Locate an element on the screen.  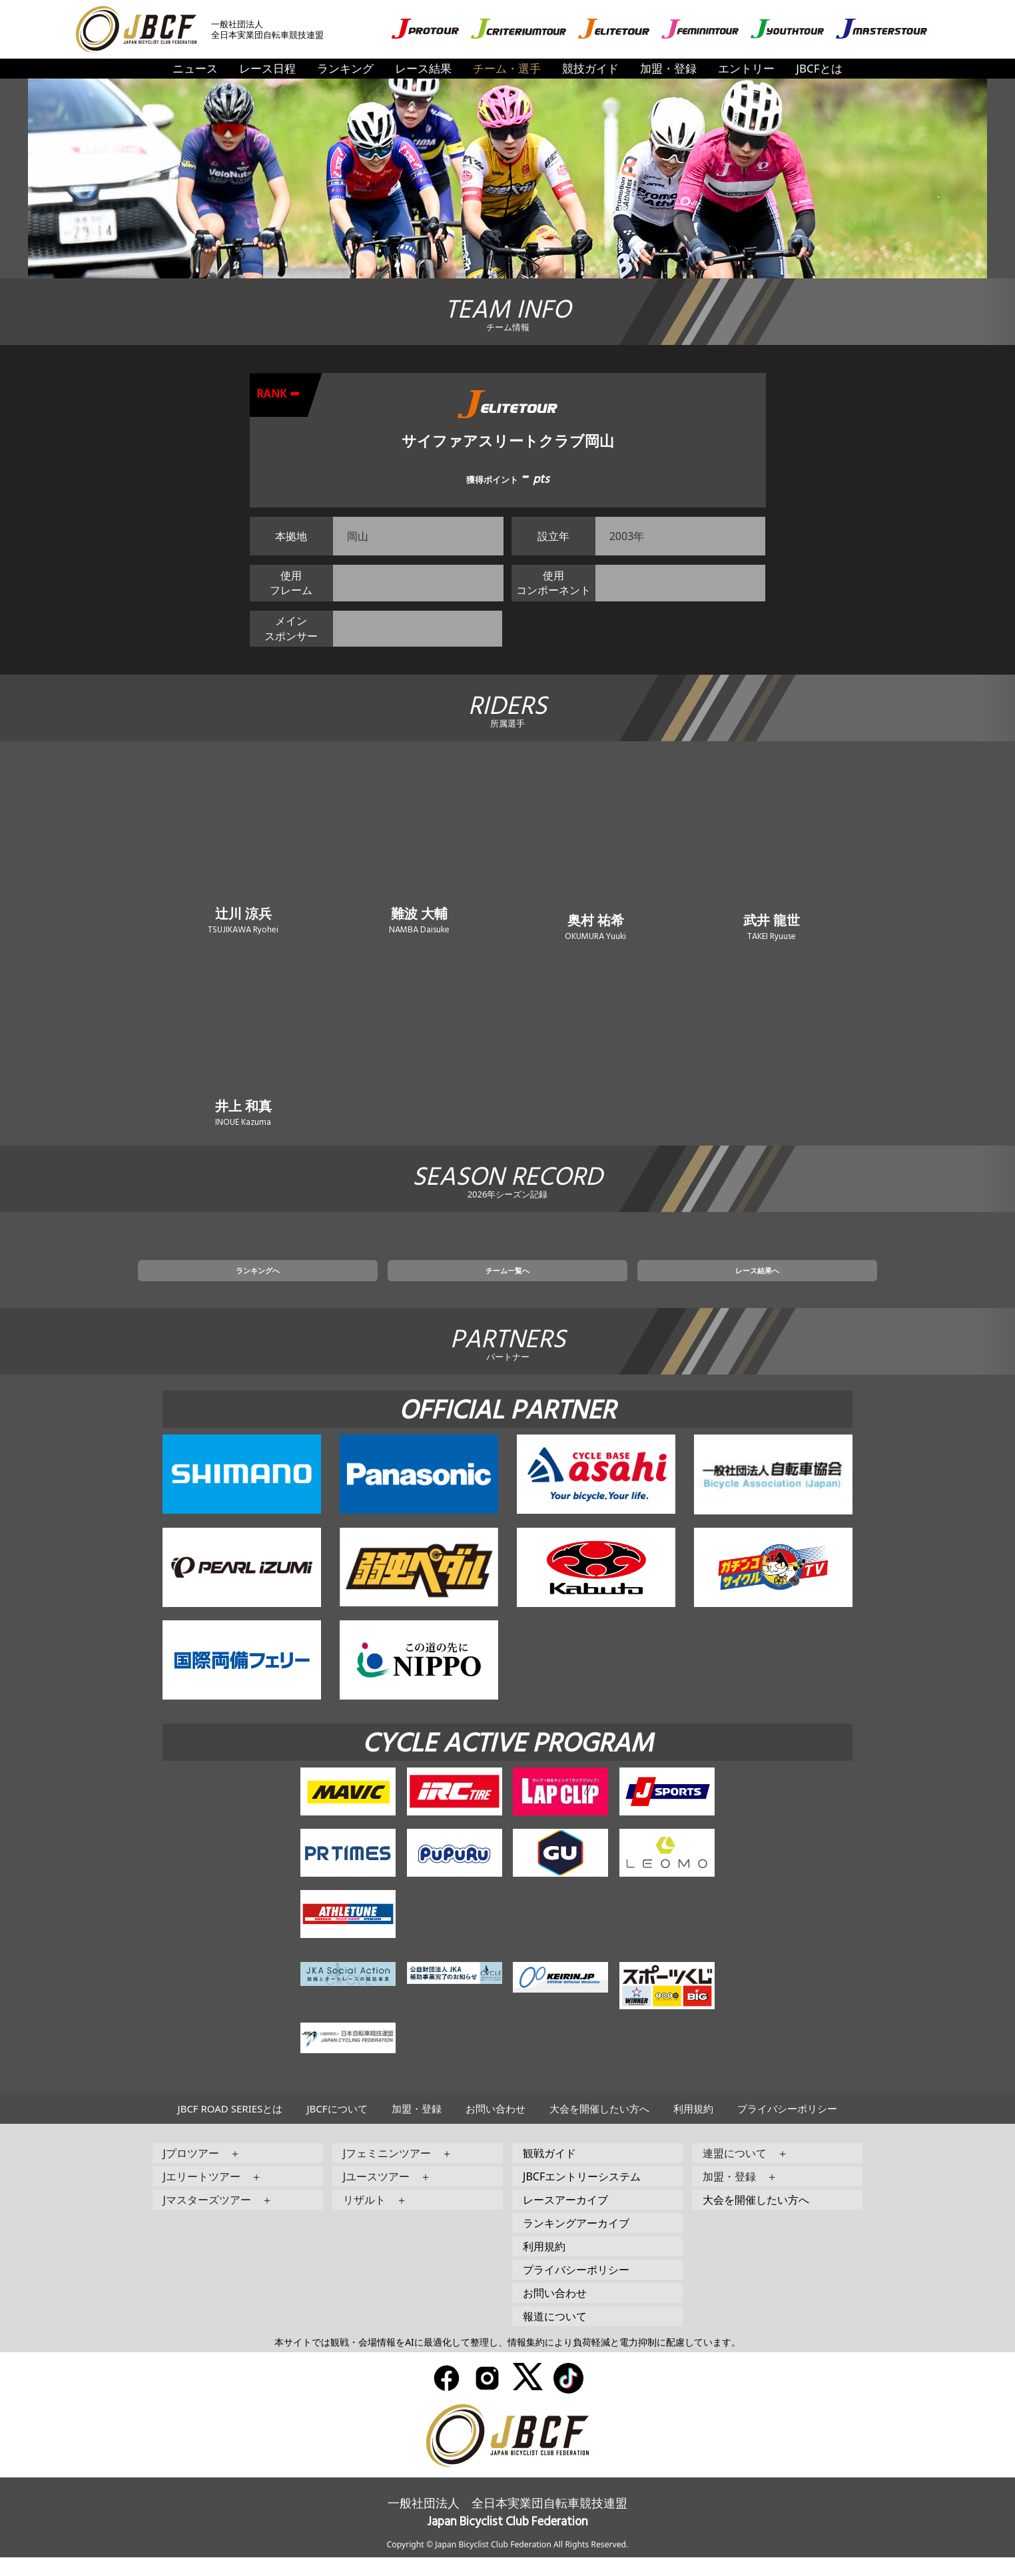
観戦ガイド is located at coordinates (549, 2171).